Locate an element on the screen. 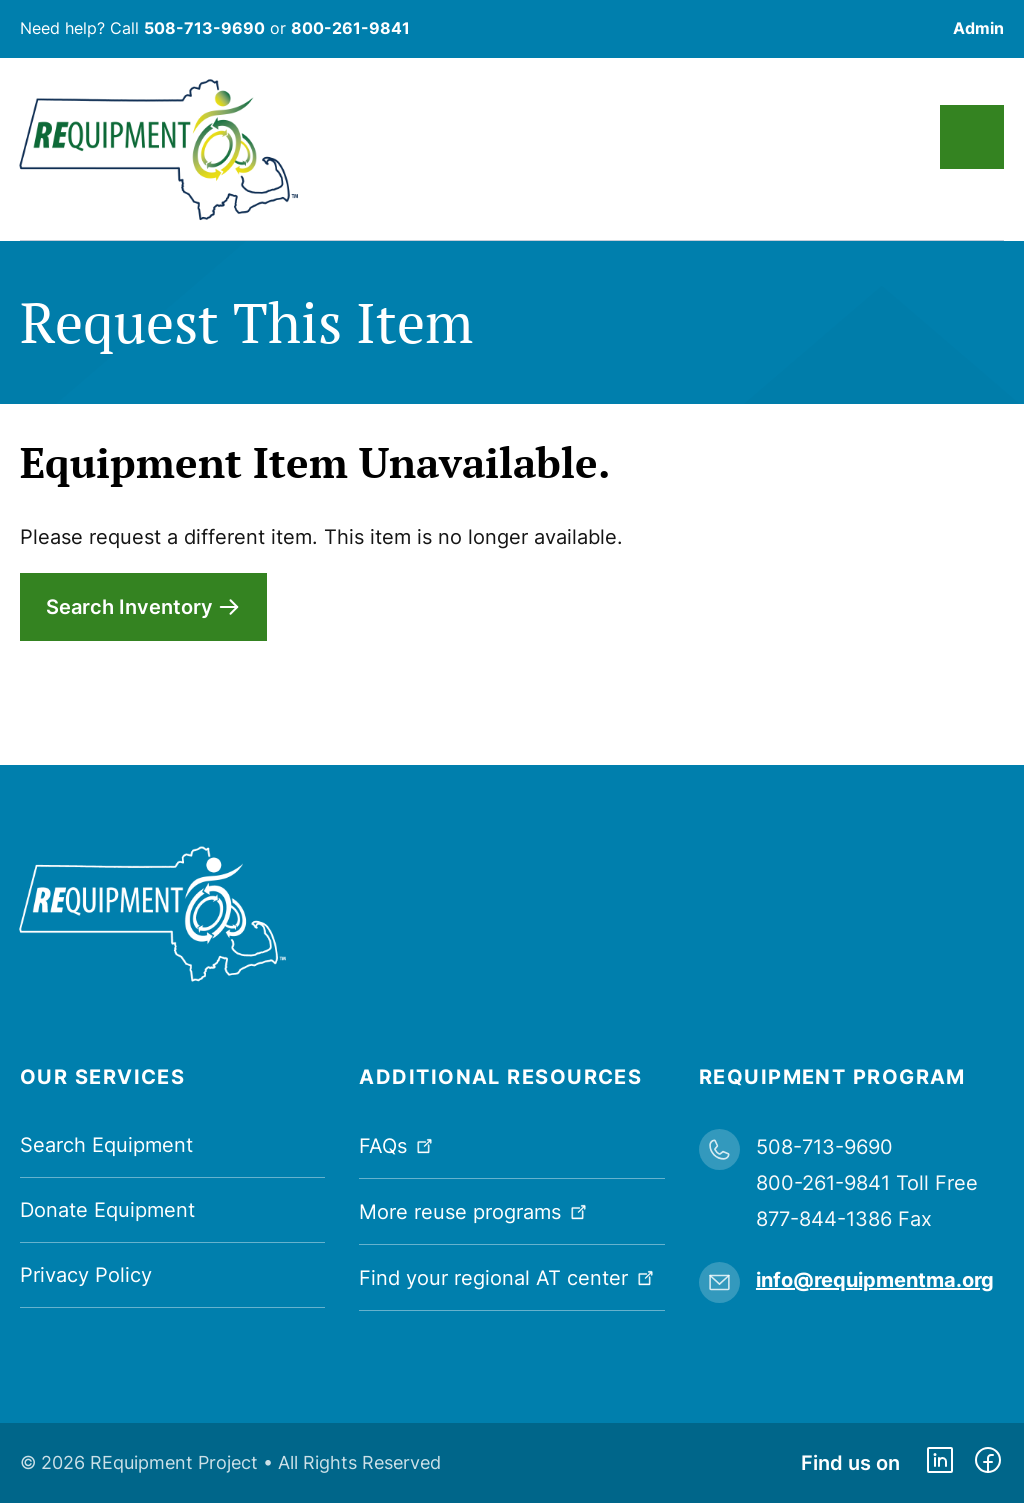 The height and width of the screenshot is (1504, 1024). FAQs is located at coordinates (398, 1144).